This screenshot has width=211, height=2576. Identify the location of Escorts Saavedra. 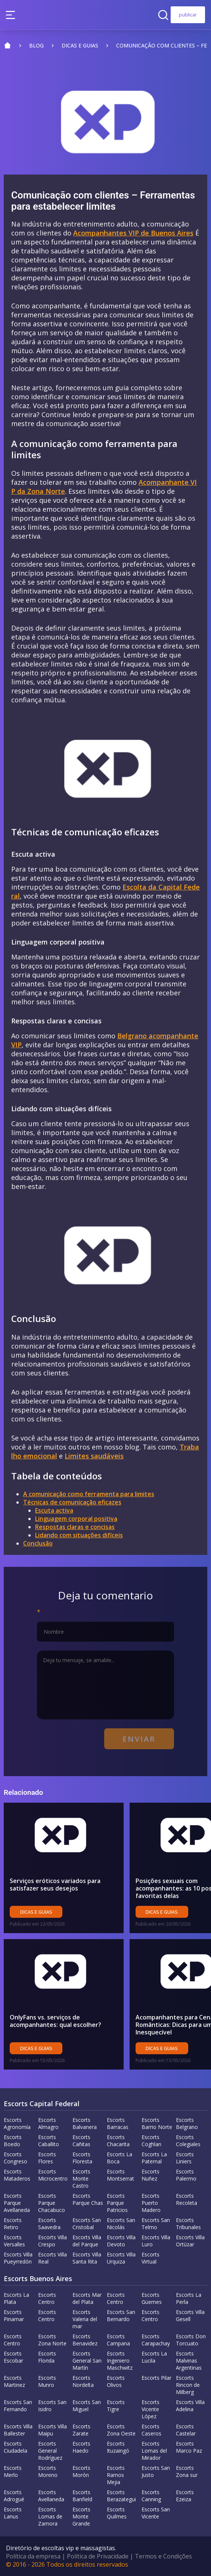
(49, 2223).